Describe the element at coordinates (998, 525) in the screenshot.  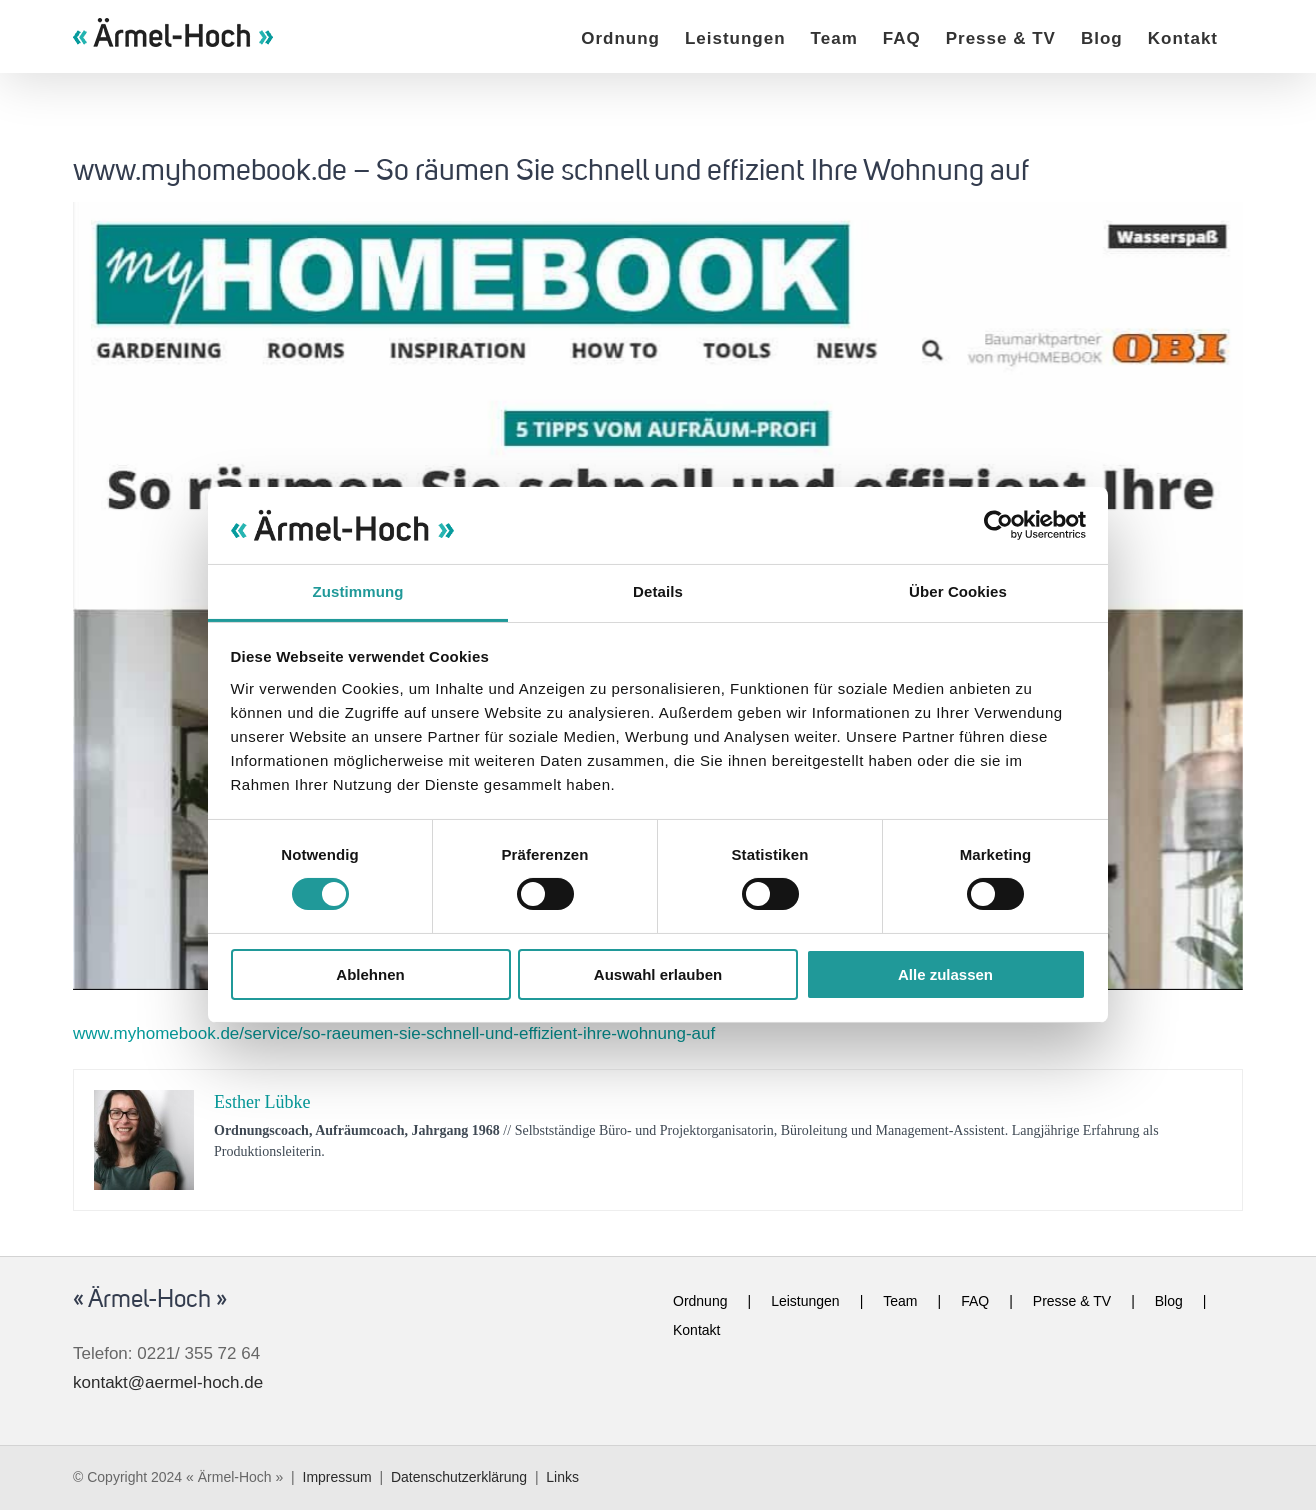
I see `[Cookiebot von Usercentrics - öffnet in einem neuen Fenster]` at that location.